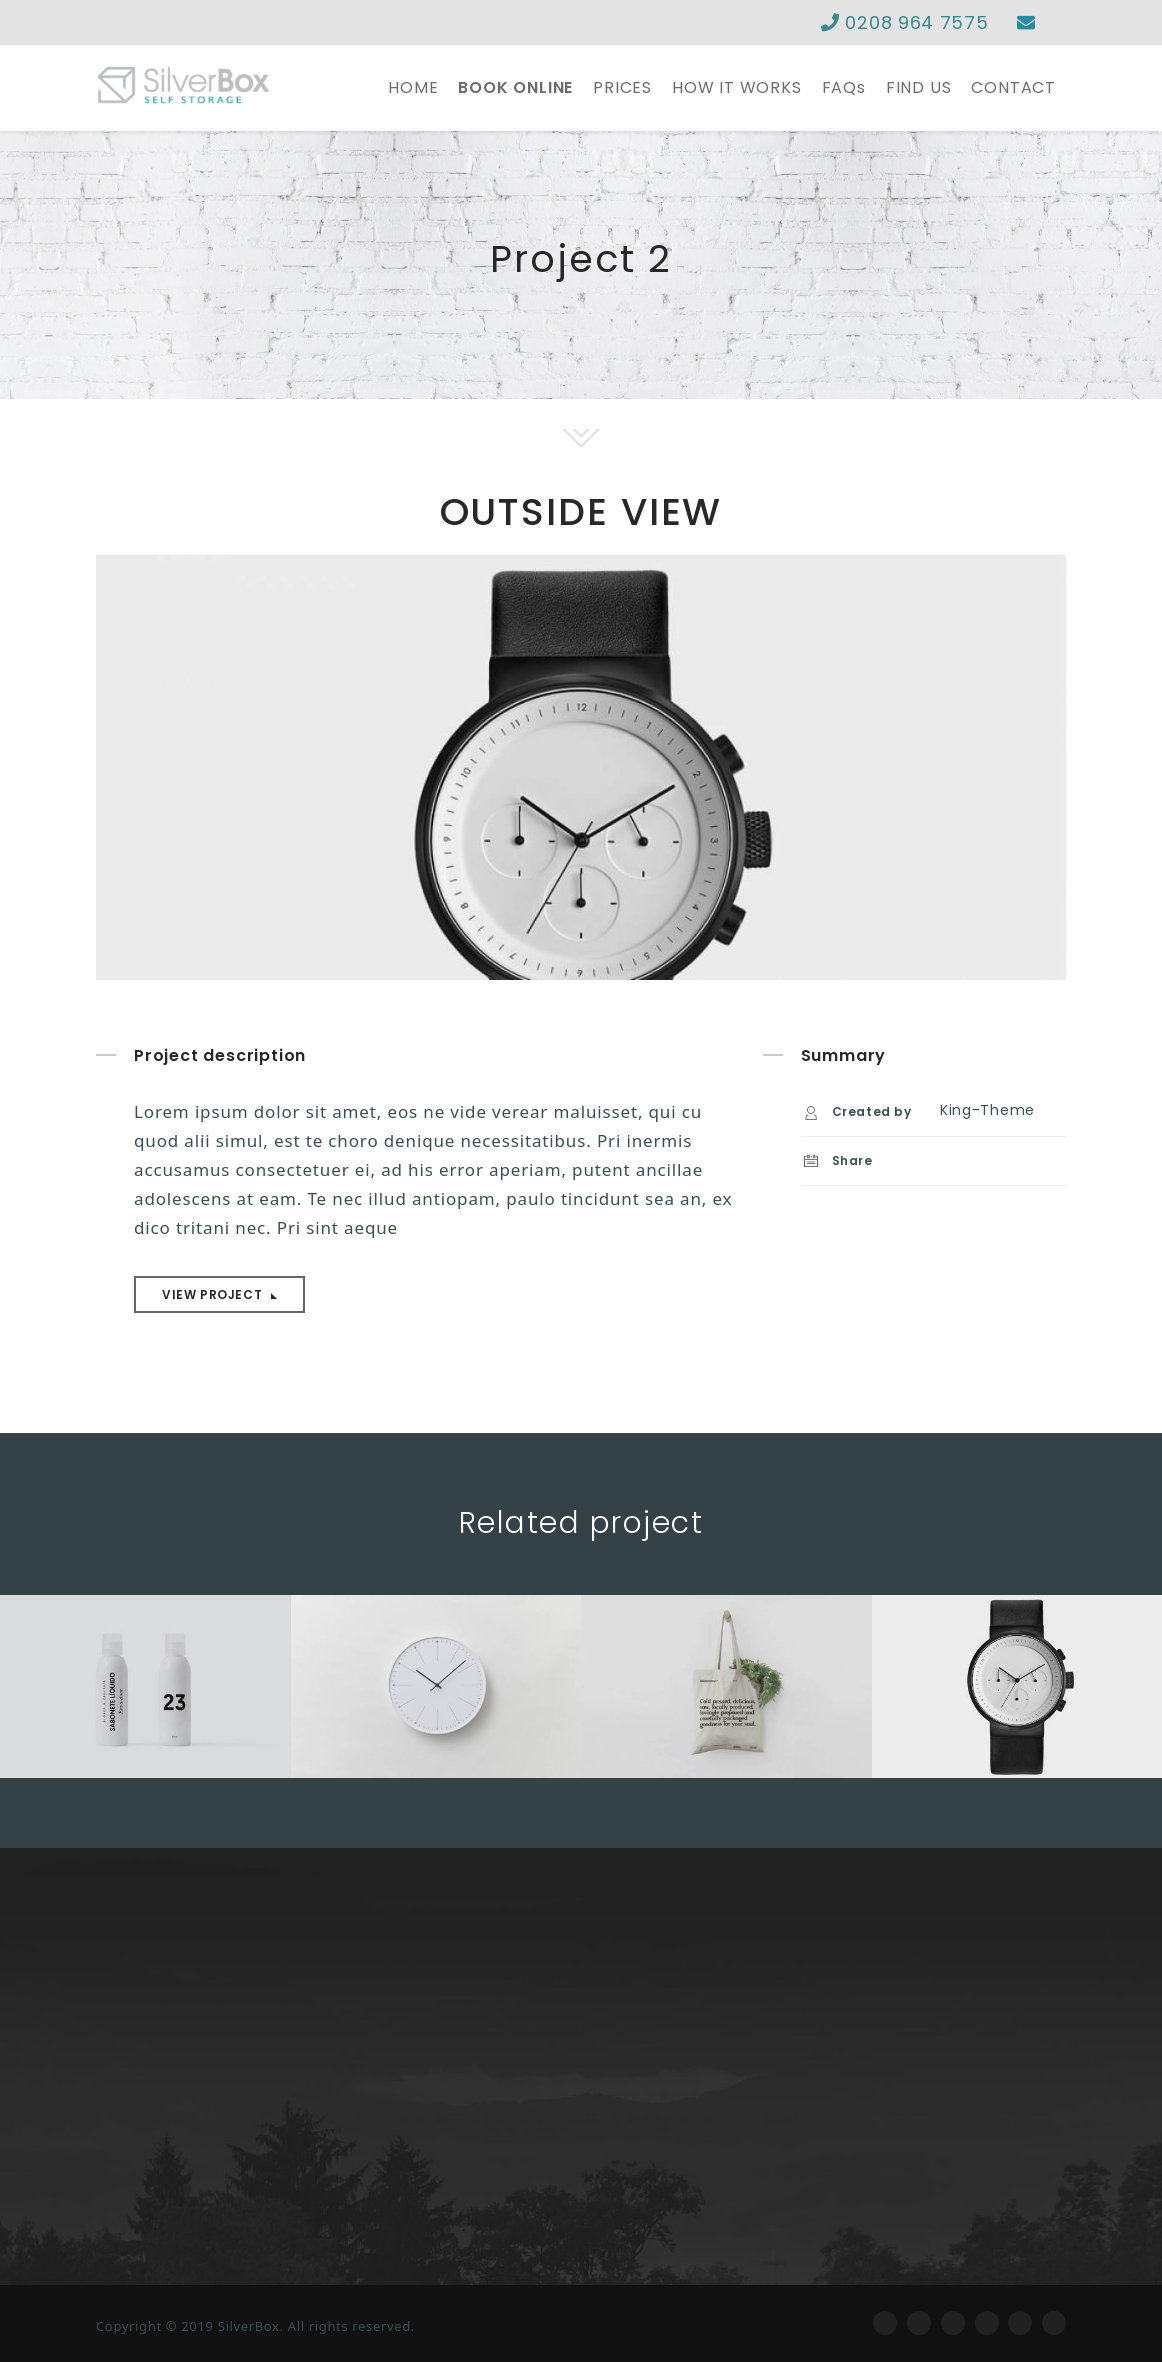 The width and height of the screenshot is (1162, 2362). I want to click on View project, so click(214, 1294).